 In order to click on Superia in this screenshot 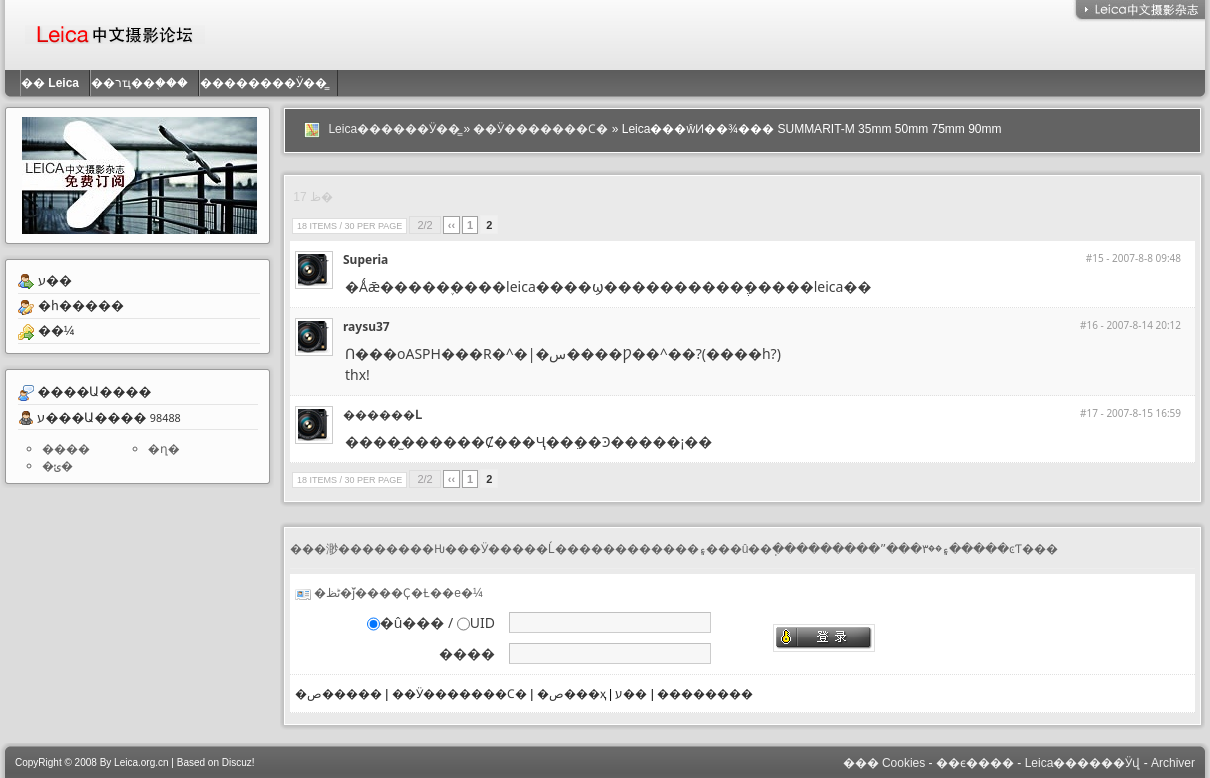, I will do `click(365, 259)`.